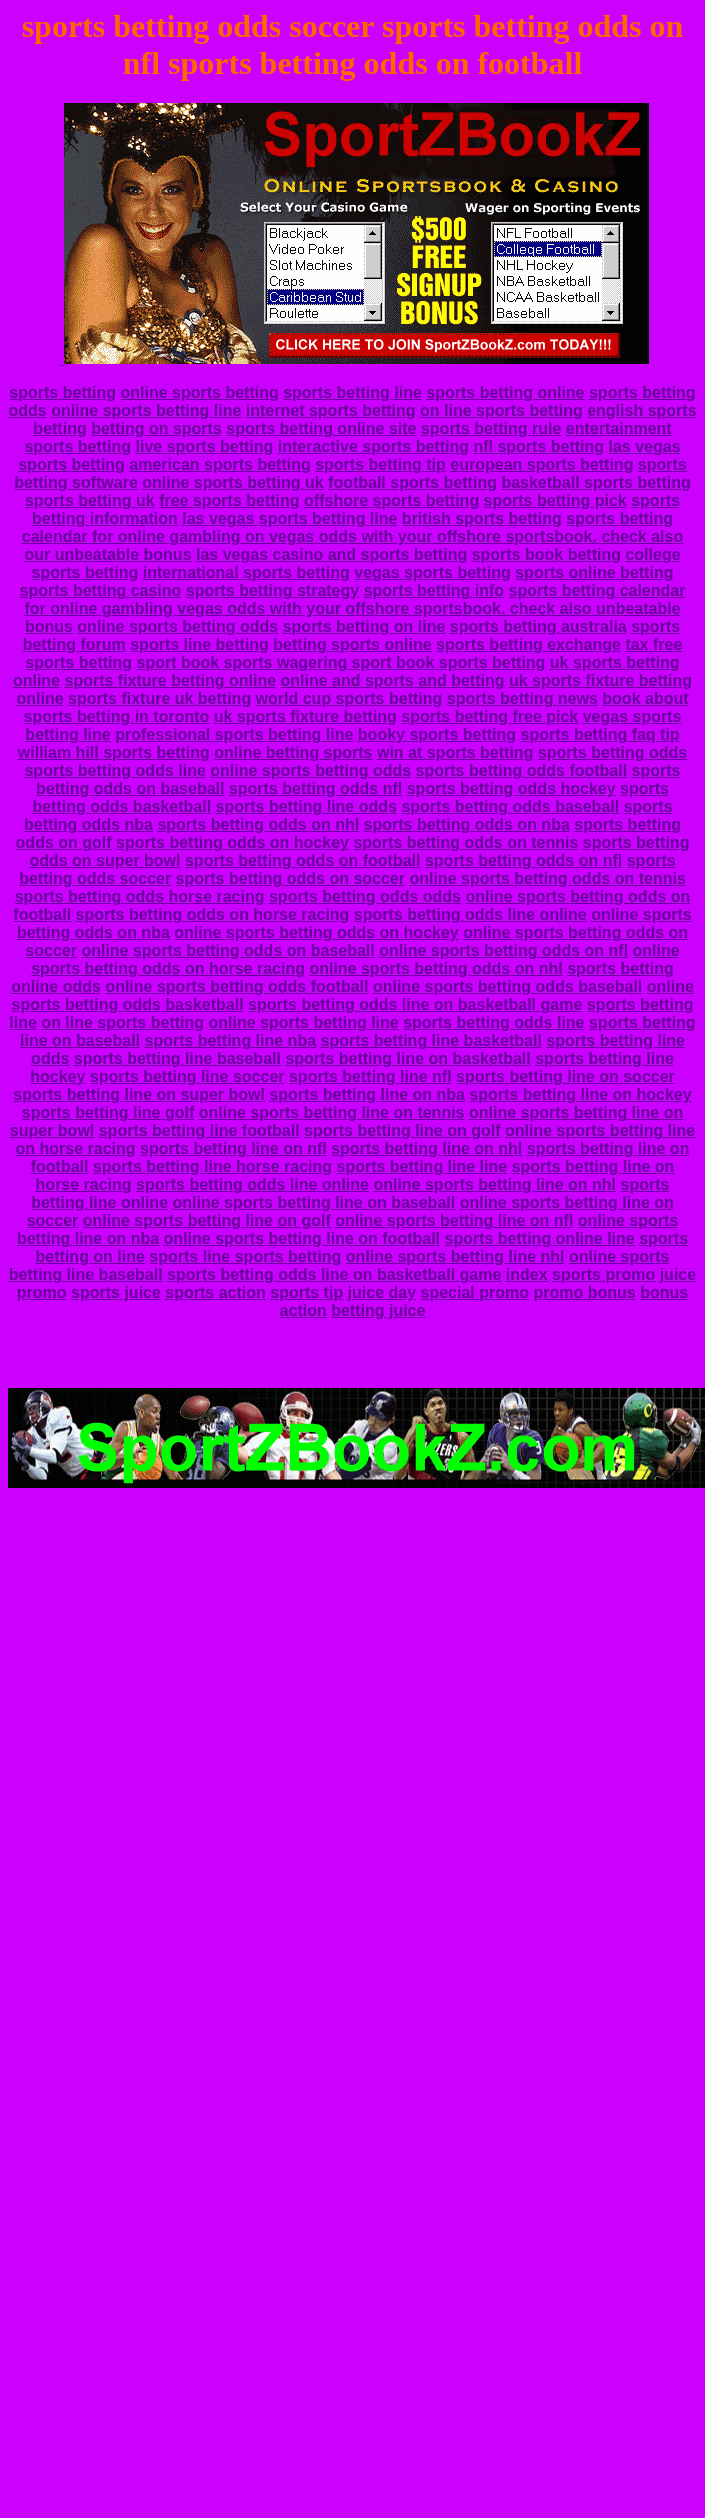 This screenshot has width=705, height=2518. Describe the element at coordinates (435, 968) in the screenshot. I see `online sports betting odds on nhl` at that location.